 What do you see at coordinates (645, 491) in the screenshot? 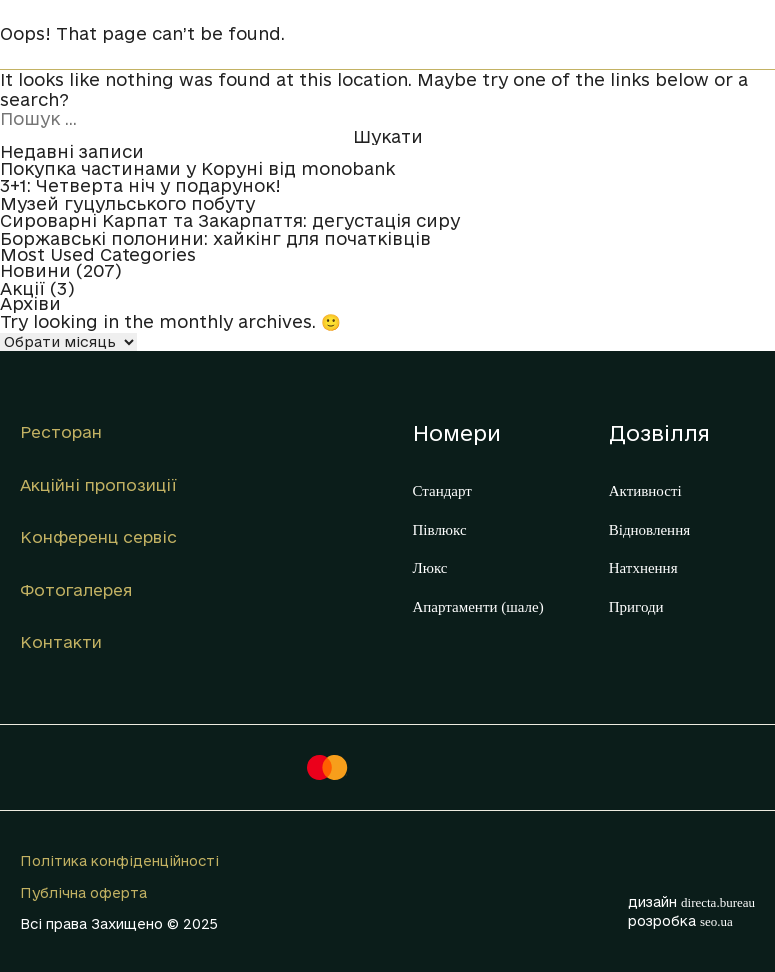
I see `Активності` at bounding box center [645, 491].